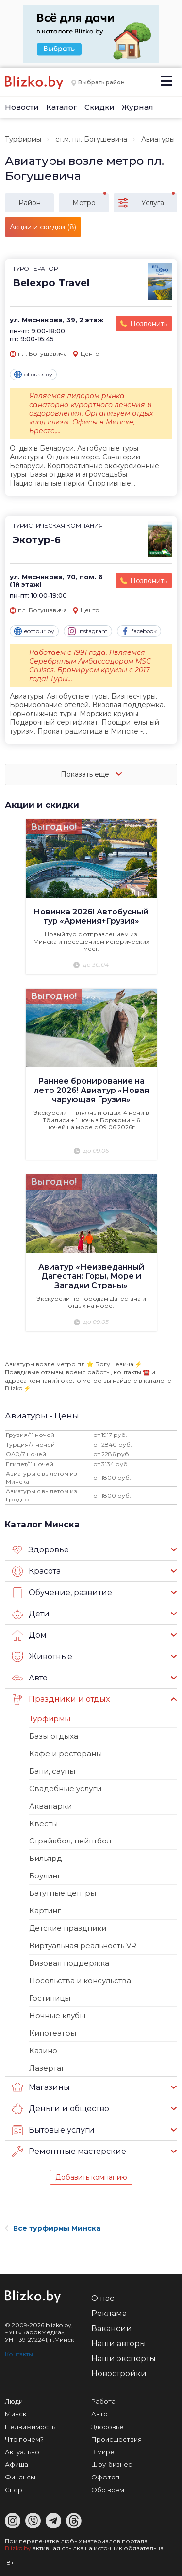 This screenshot has width=182, height=2576. I want to click on Ночные клубы, so click(57, 2015).